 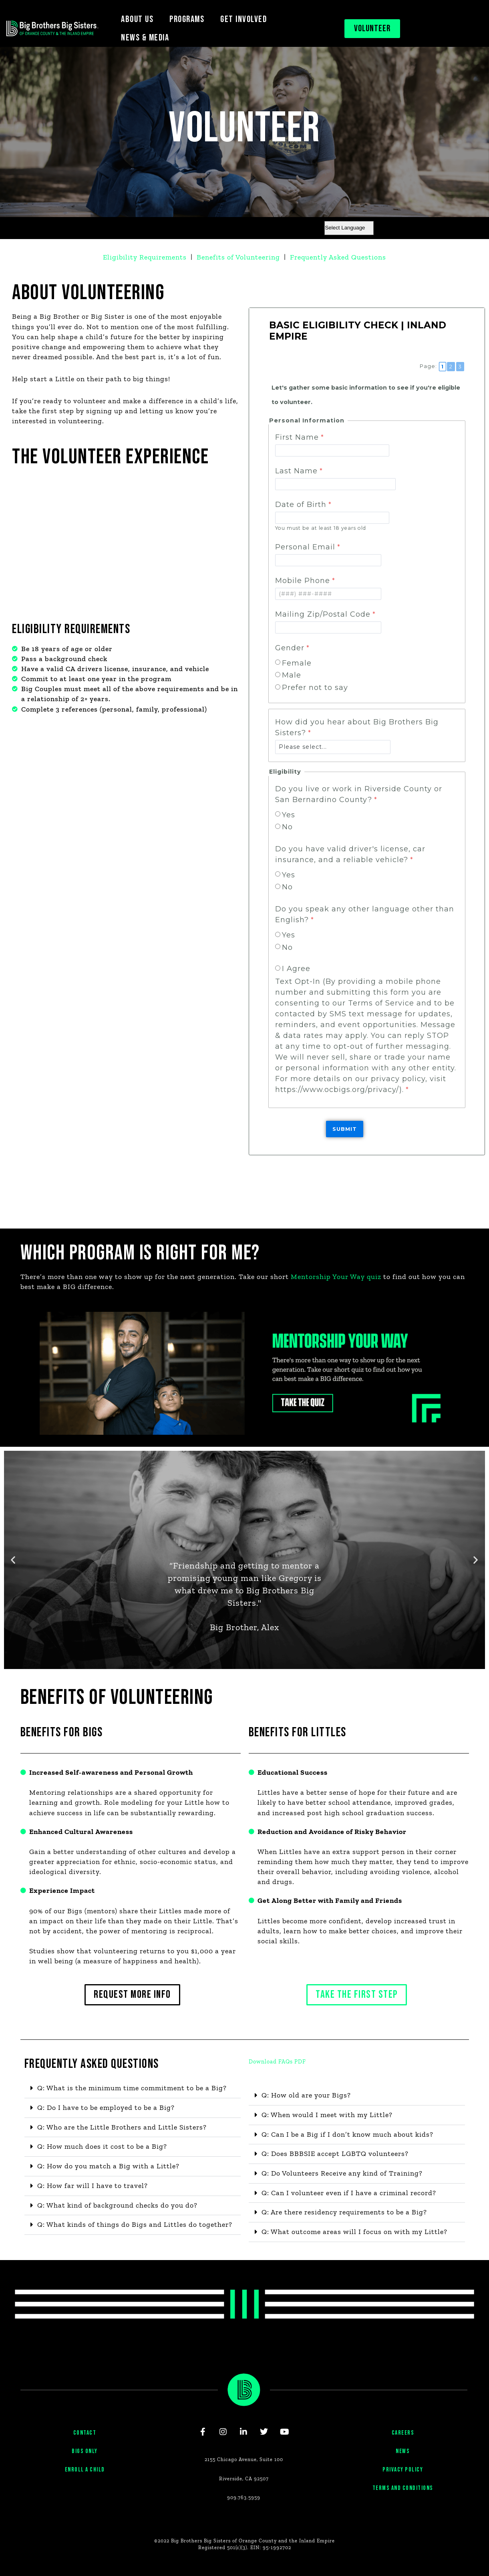 What do you see at coordinates (277, 2062) in the screenshot?
I see `Download FAQs PDF` at bounding box center [277, 2062].